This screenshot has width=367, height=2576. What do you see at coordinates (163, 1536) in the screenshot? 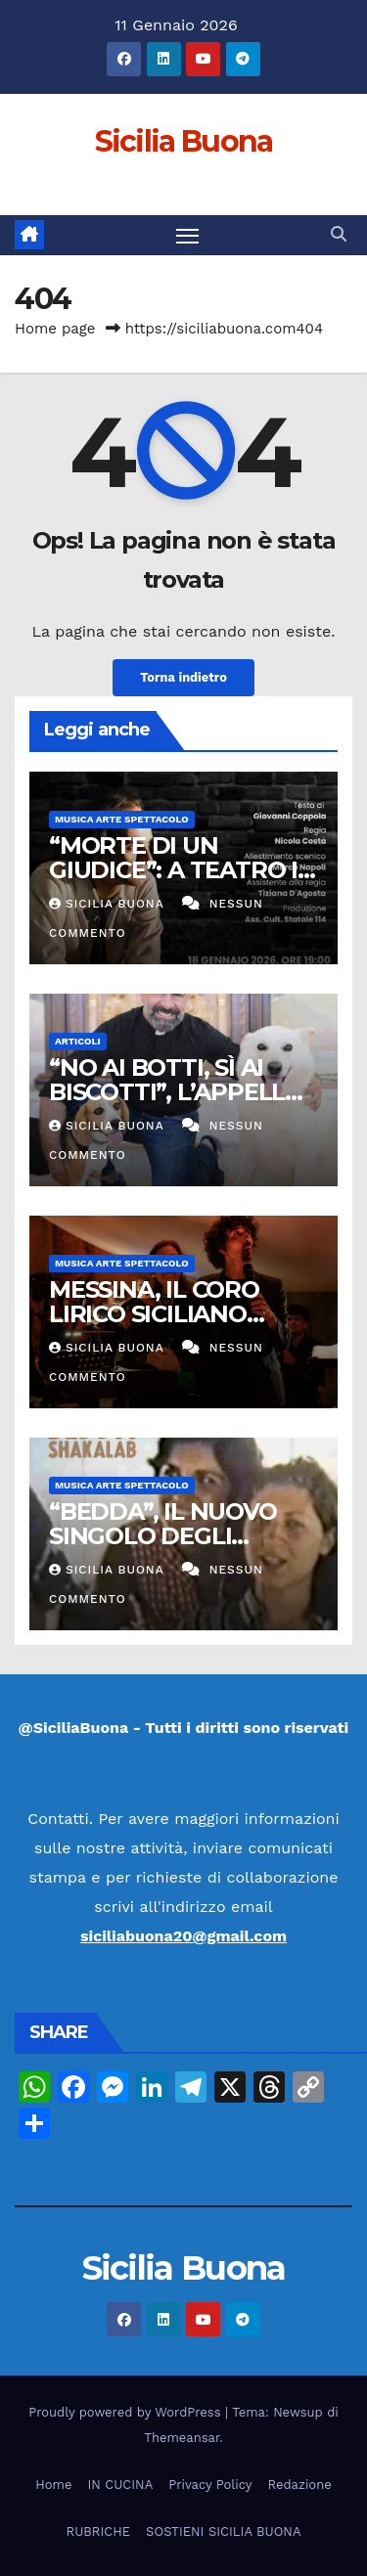
I see `“BEDDA”, IL NUOVO SINGOLO DEGLI SHAKALAB` at bounding box center [163, 1536].